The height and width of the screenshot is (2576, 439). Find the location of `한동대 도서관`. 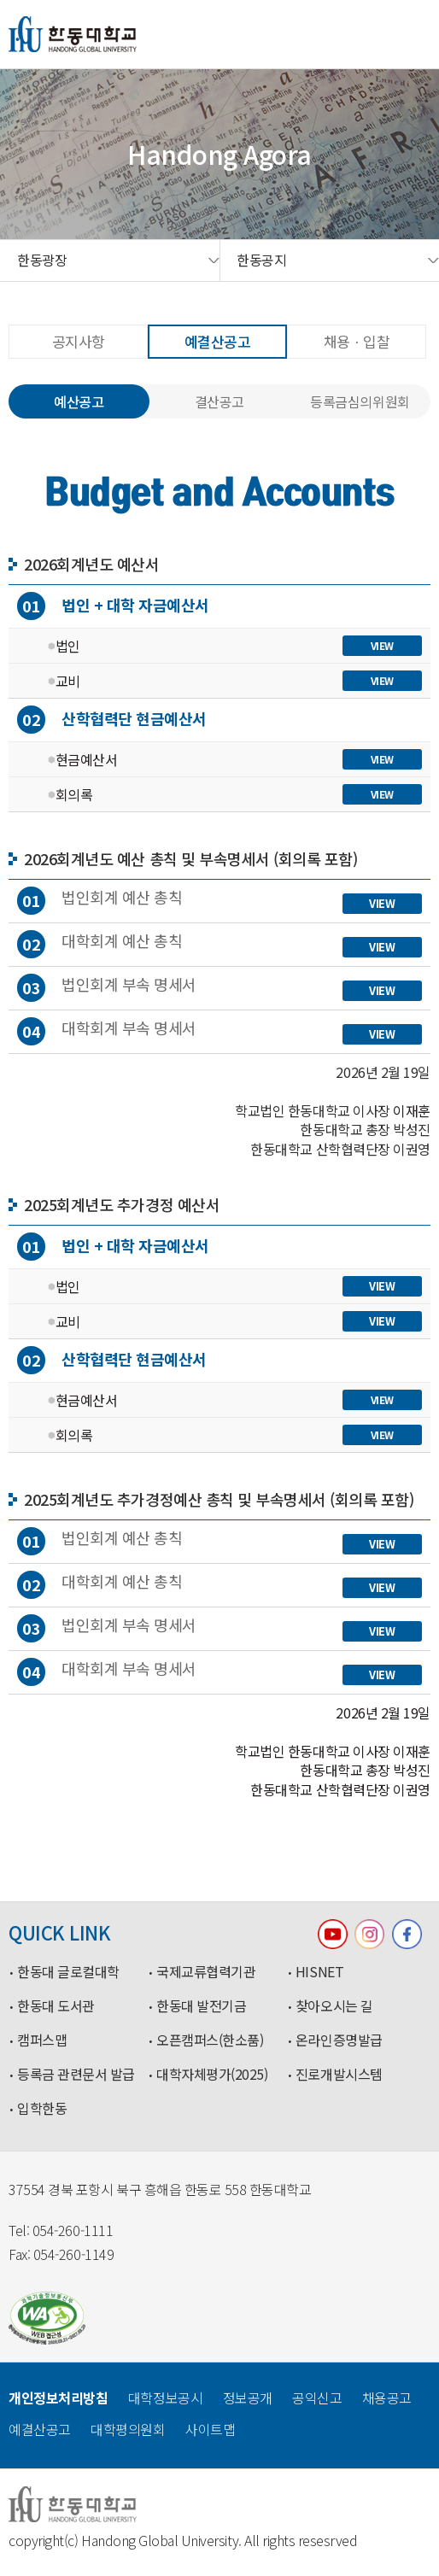

한동대 도서관 is located at coordinates (56, 2006).